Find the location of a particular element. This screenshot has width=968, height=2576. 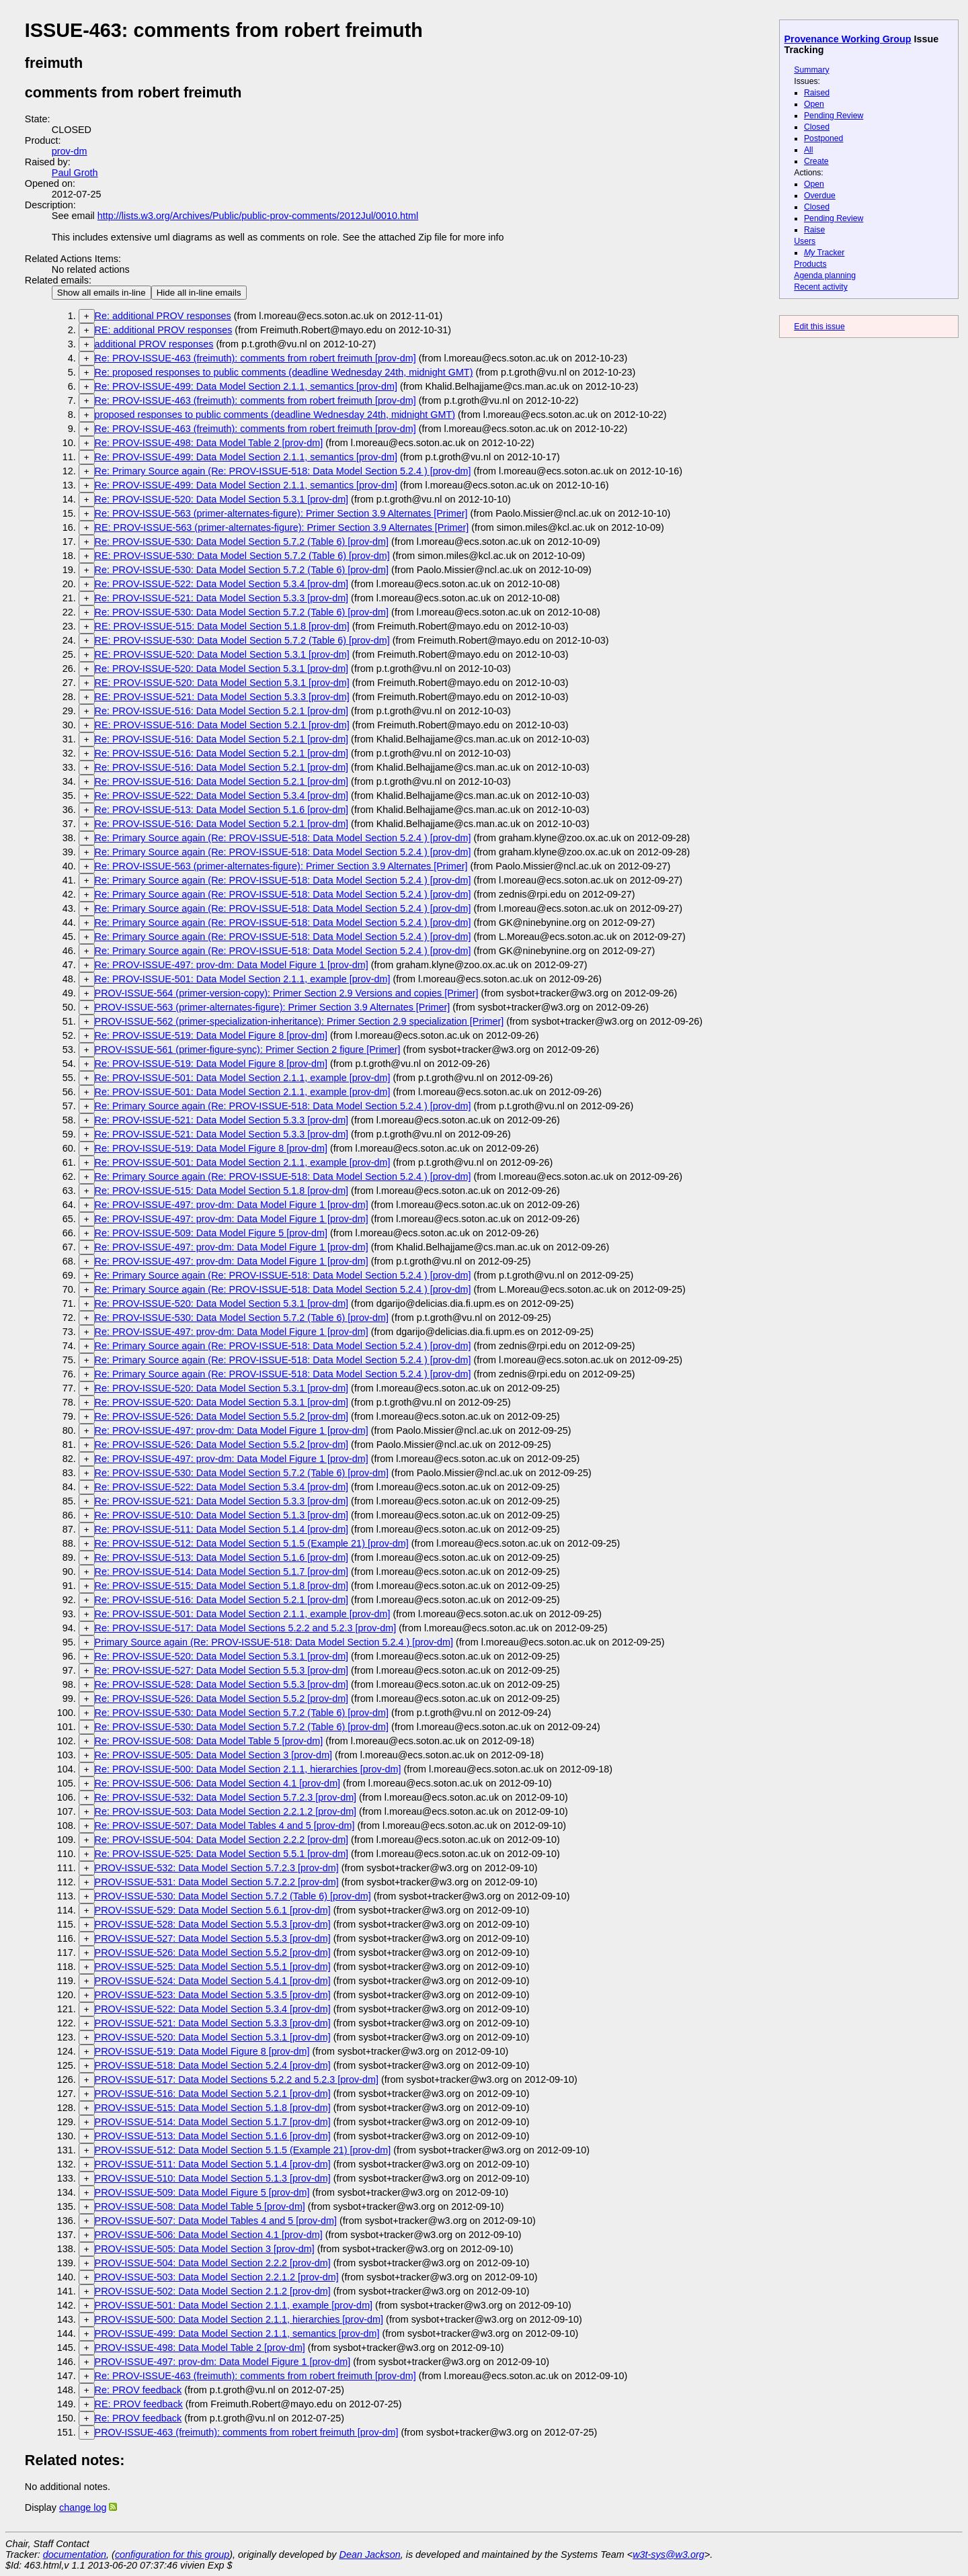

configuration for this group is located at coordinates (172, 2554).